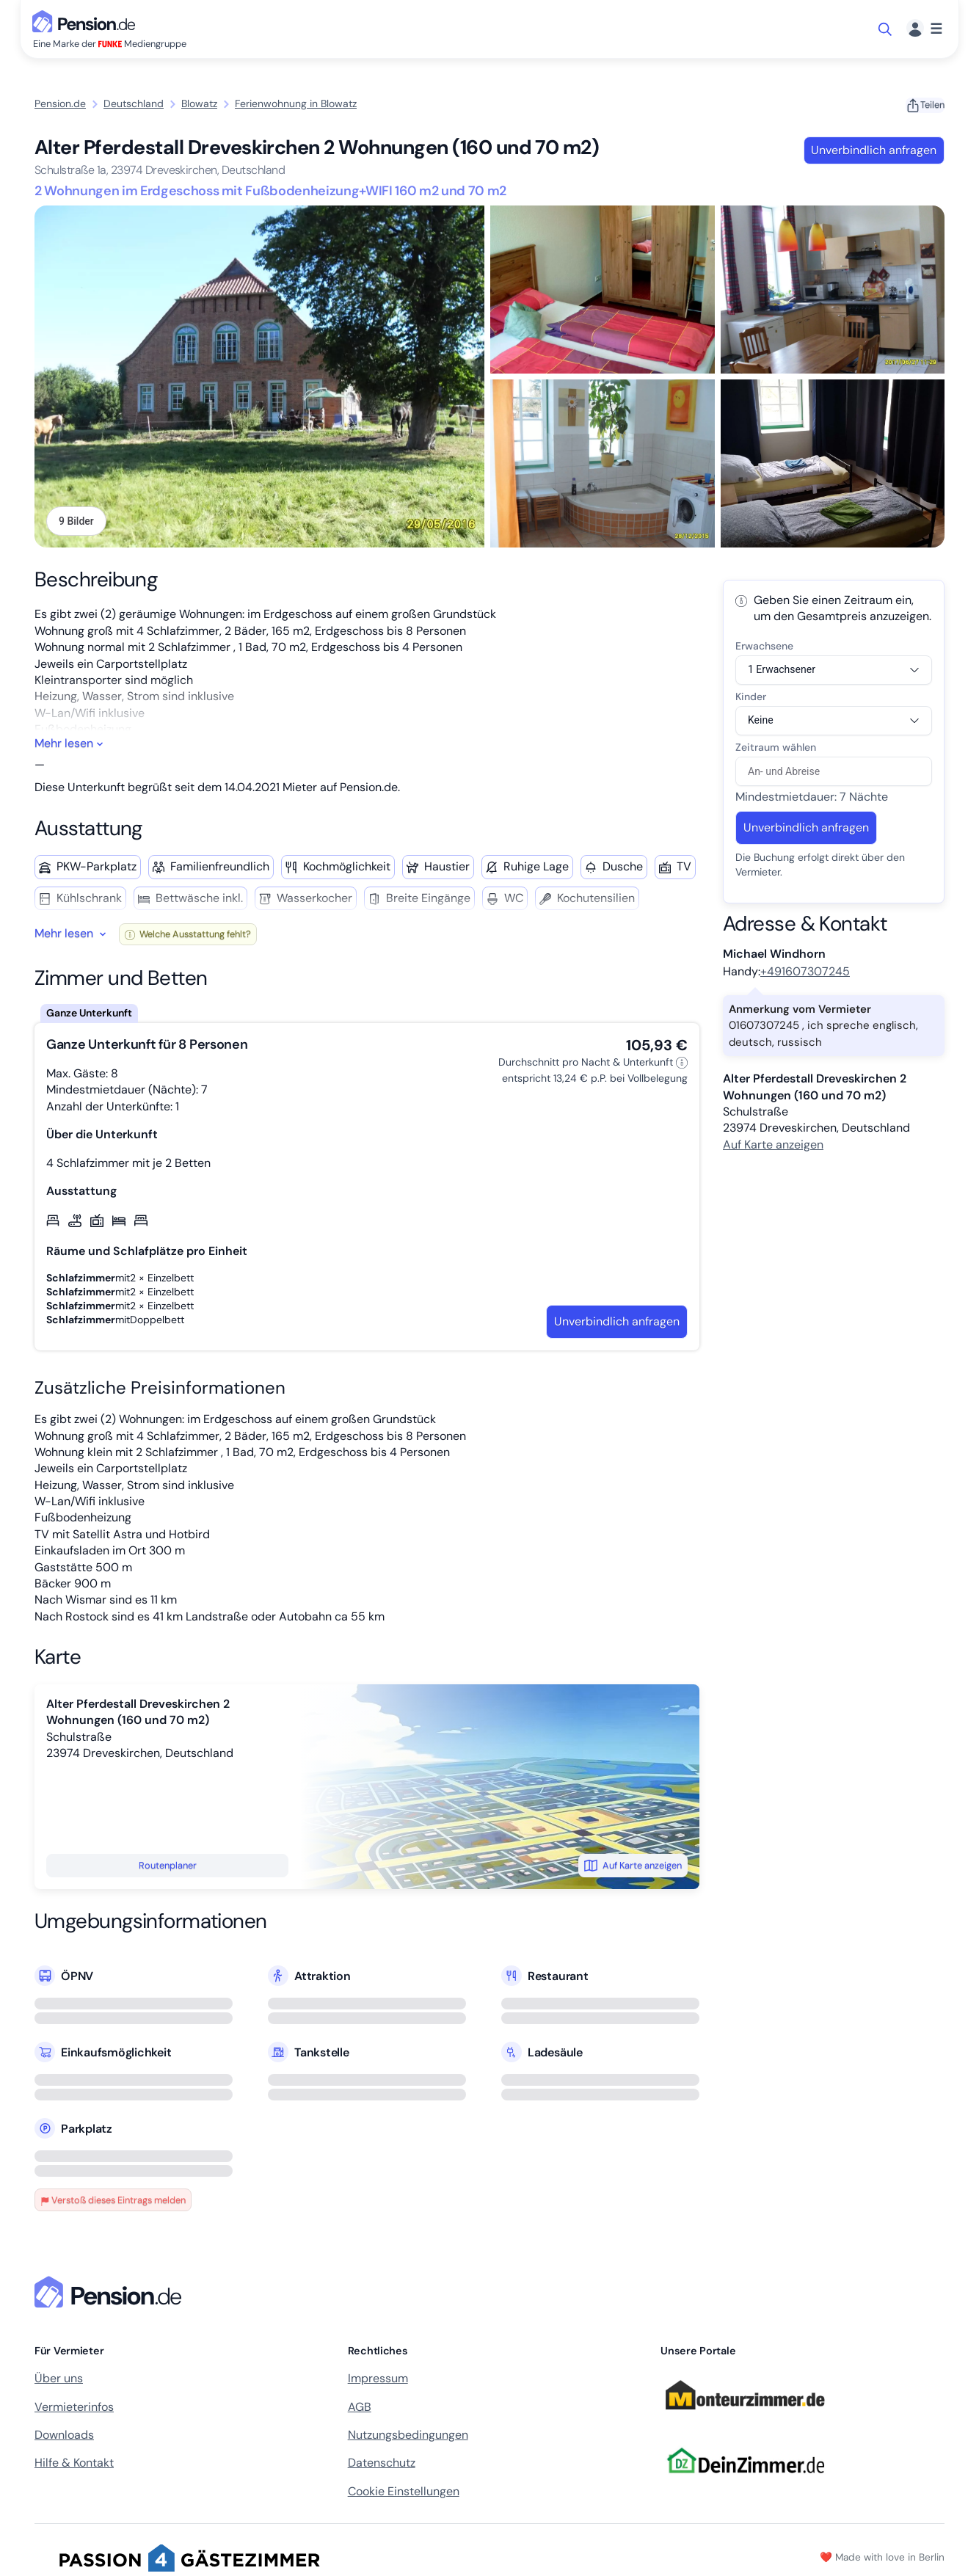 The height and width of the screenshot is (2576, 979). Describe the element at coordinates (74, 2408) in the screenshot. I see `Vermieterinfos` at that location.